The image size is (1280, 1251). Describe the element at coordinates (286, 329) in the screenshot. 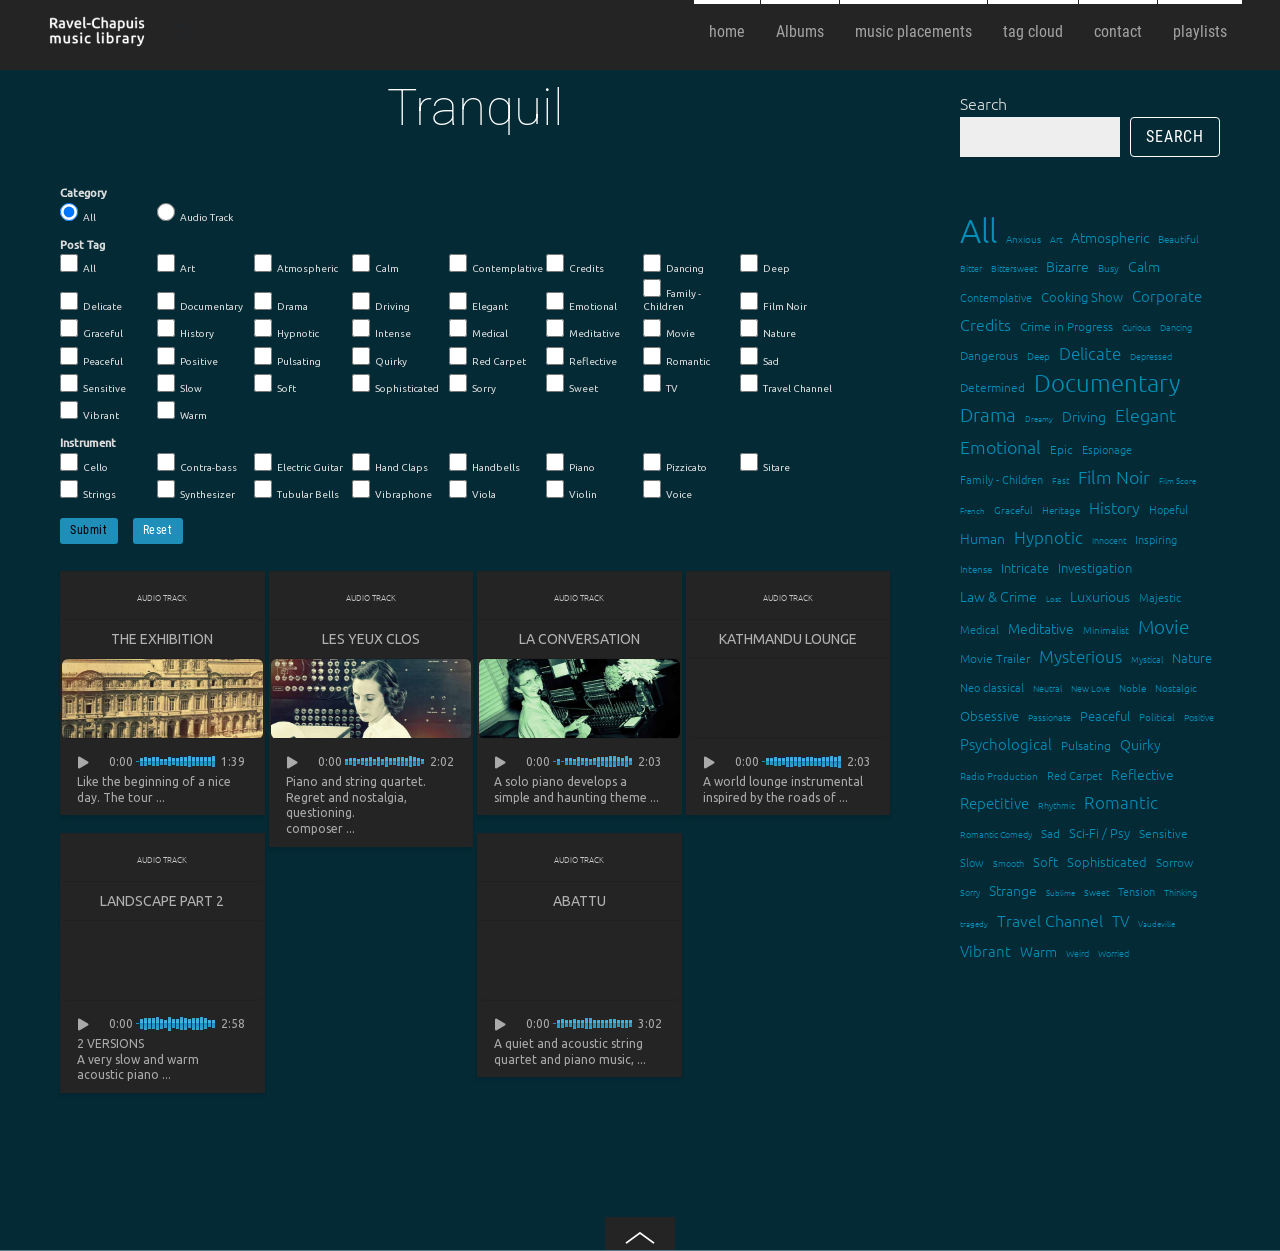

I see `Hypnotic` at that location.